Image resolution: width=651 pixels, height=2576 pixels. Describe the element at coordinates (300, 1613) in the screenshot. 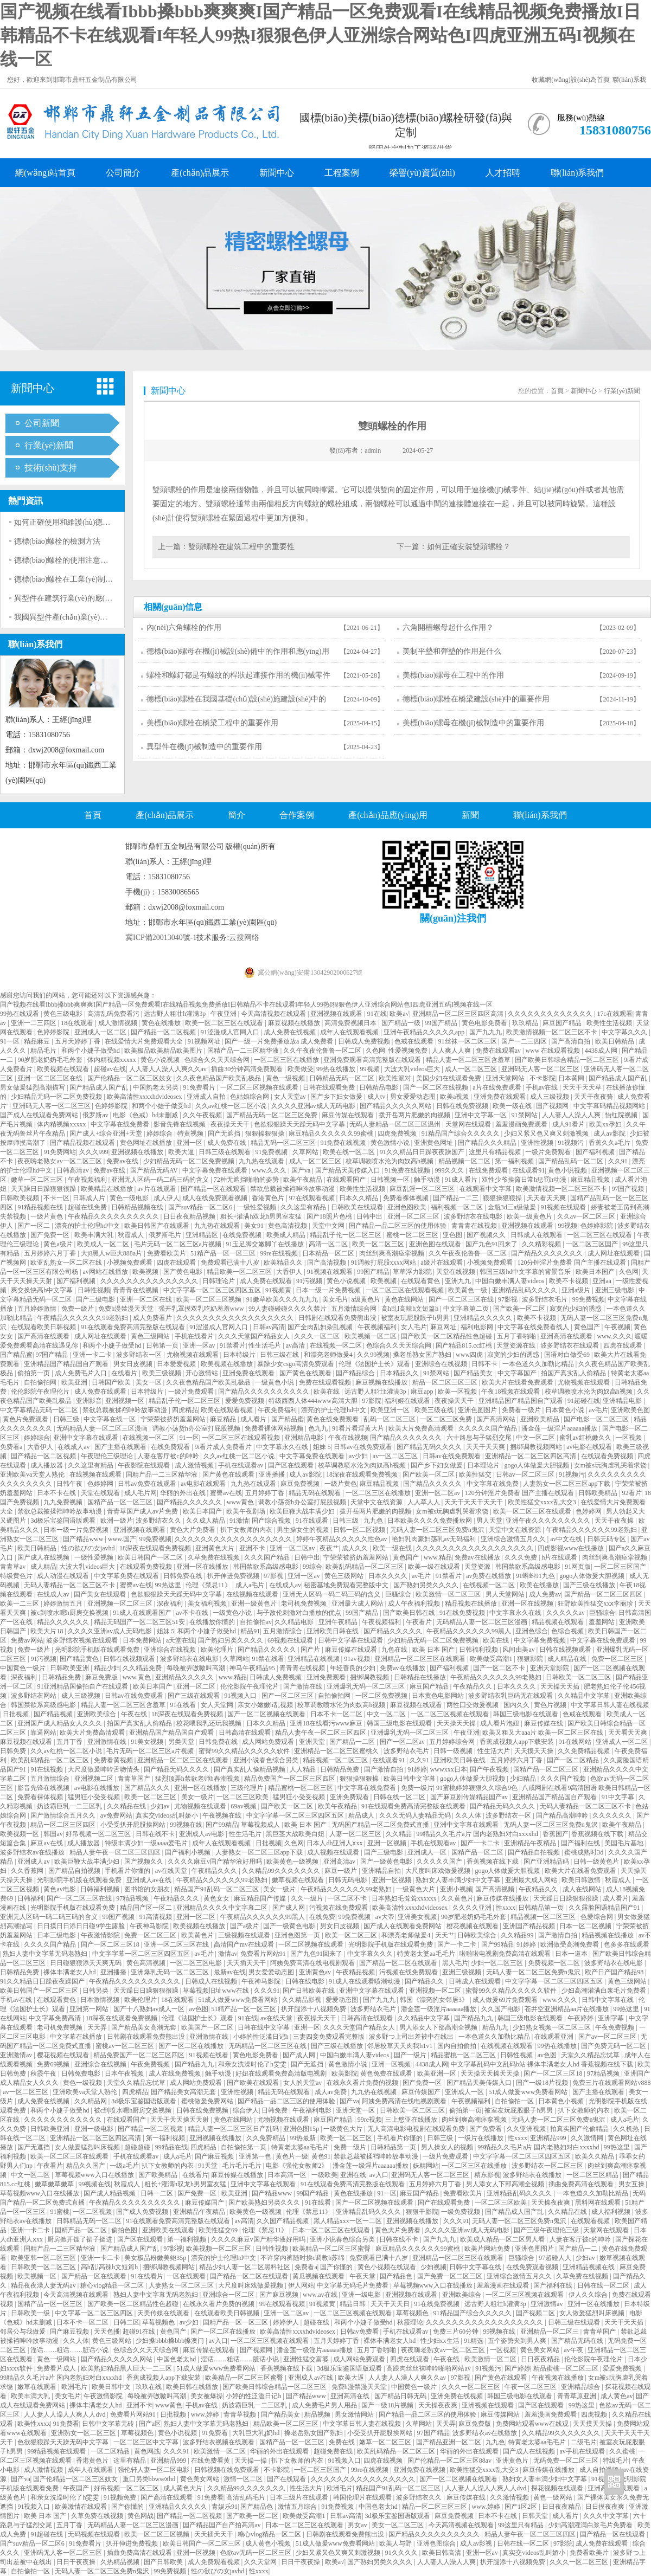

I see `与子敌伦刺激对白播放的优点` at that location.